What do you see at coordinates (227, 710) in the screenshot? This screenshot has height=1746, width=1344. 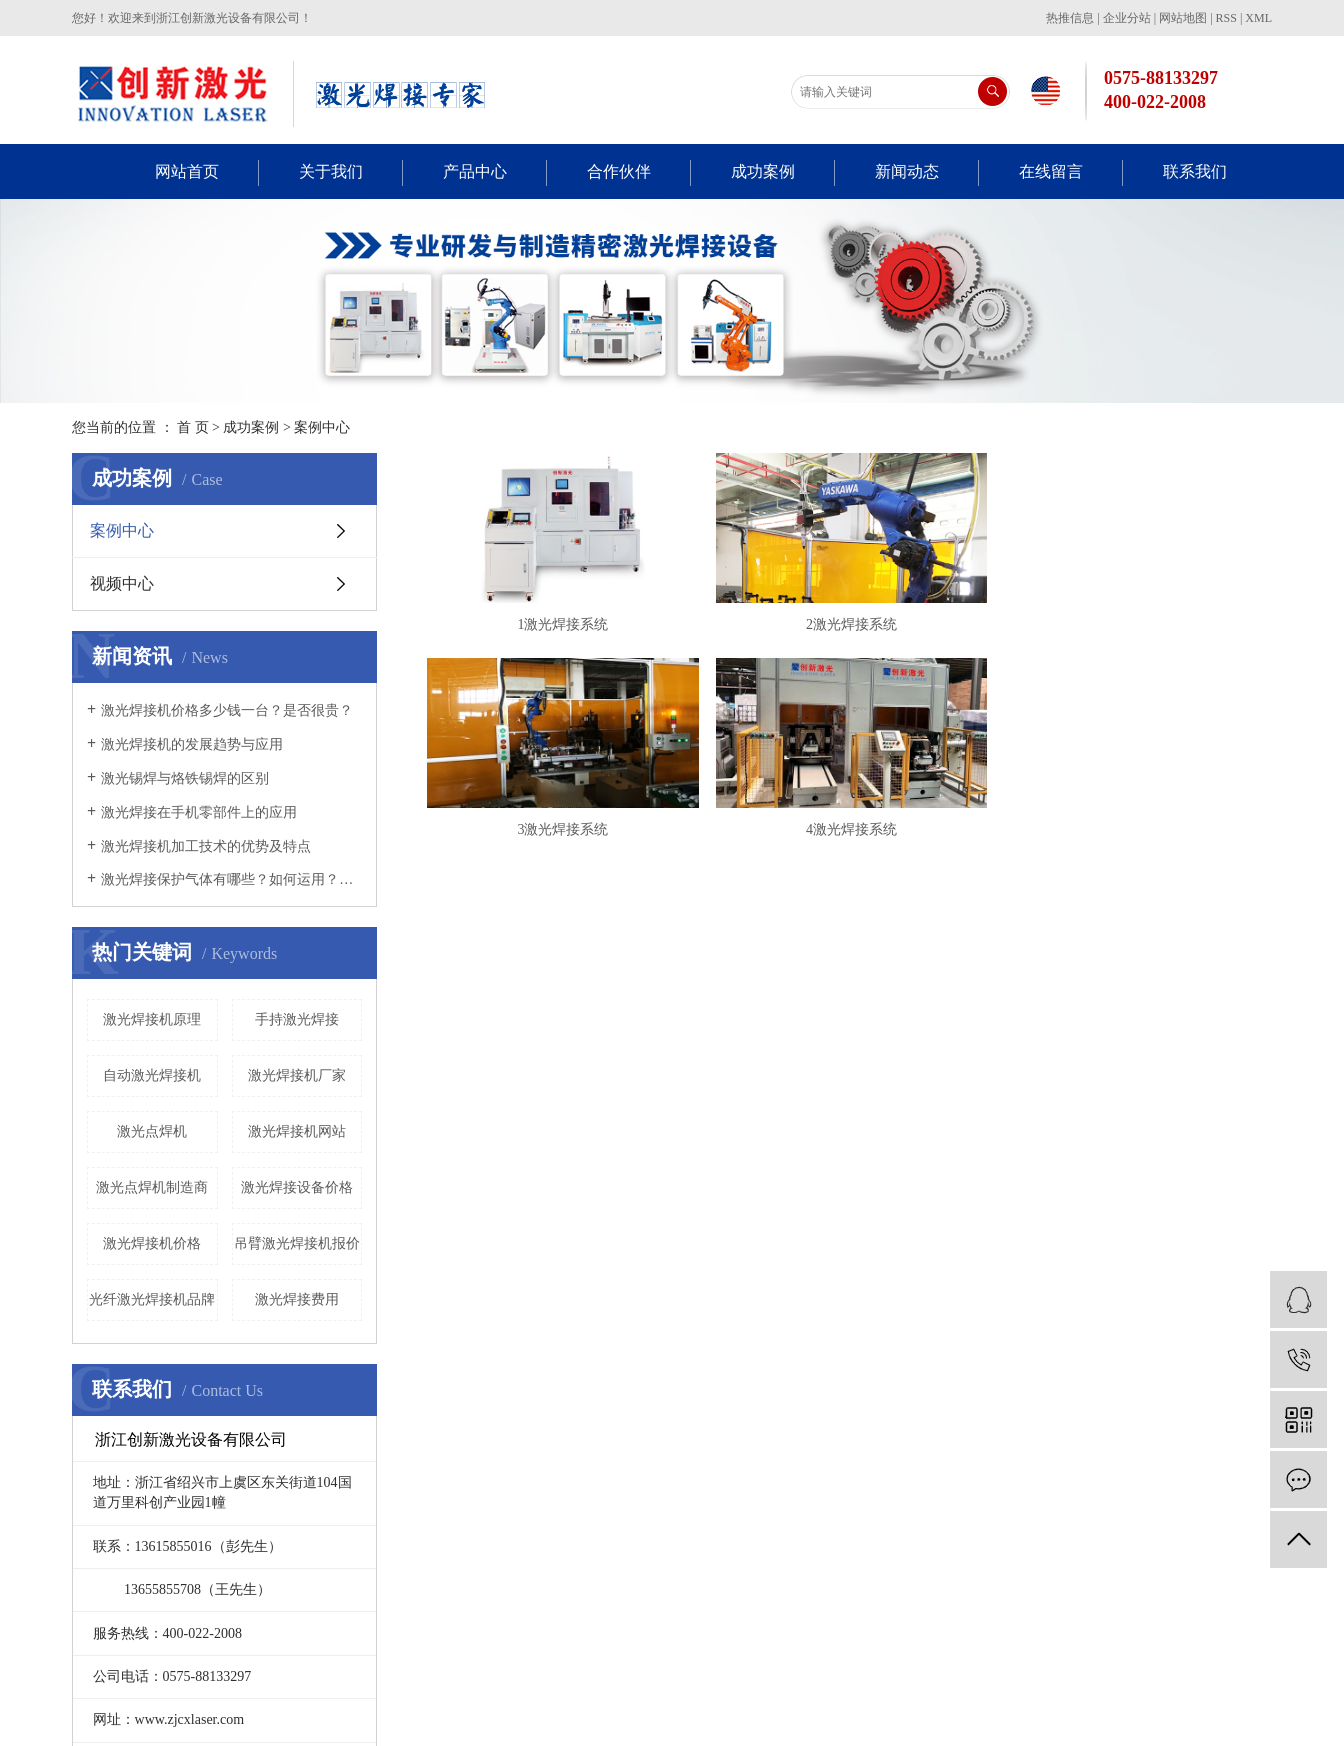 I see `激光焊接机价格多少钱一台？是否很贵？` at bounding box center [227, 710].